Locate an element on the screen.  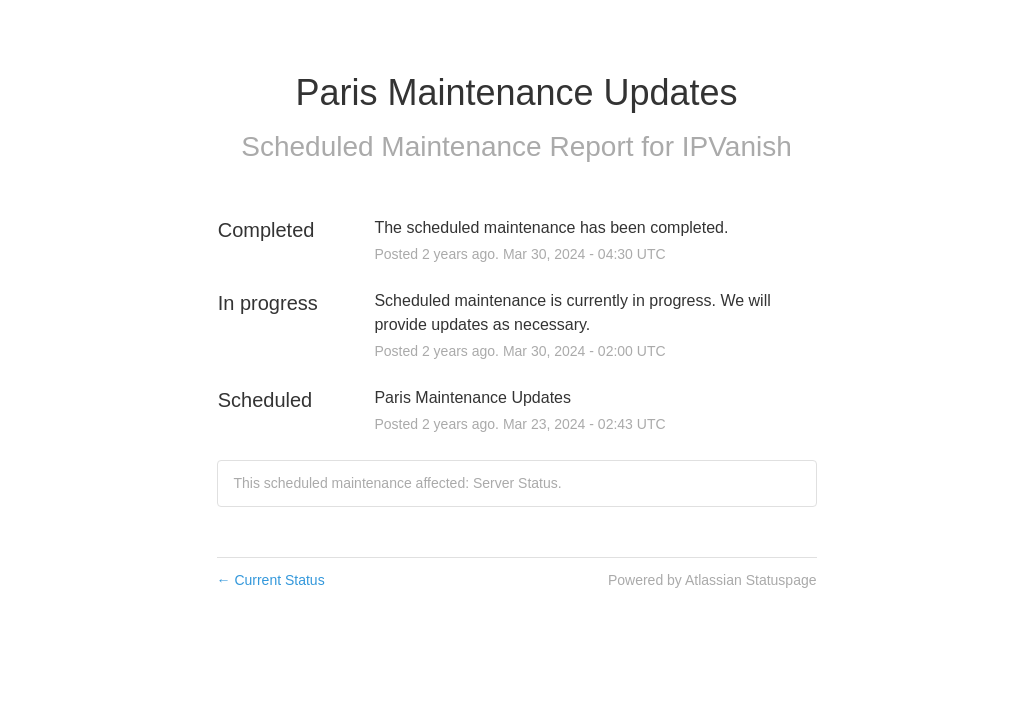
Current Status is located at coordinates (271, 580).